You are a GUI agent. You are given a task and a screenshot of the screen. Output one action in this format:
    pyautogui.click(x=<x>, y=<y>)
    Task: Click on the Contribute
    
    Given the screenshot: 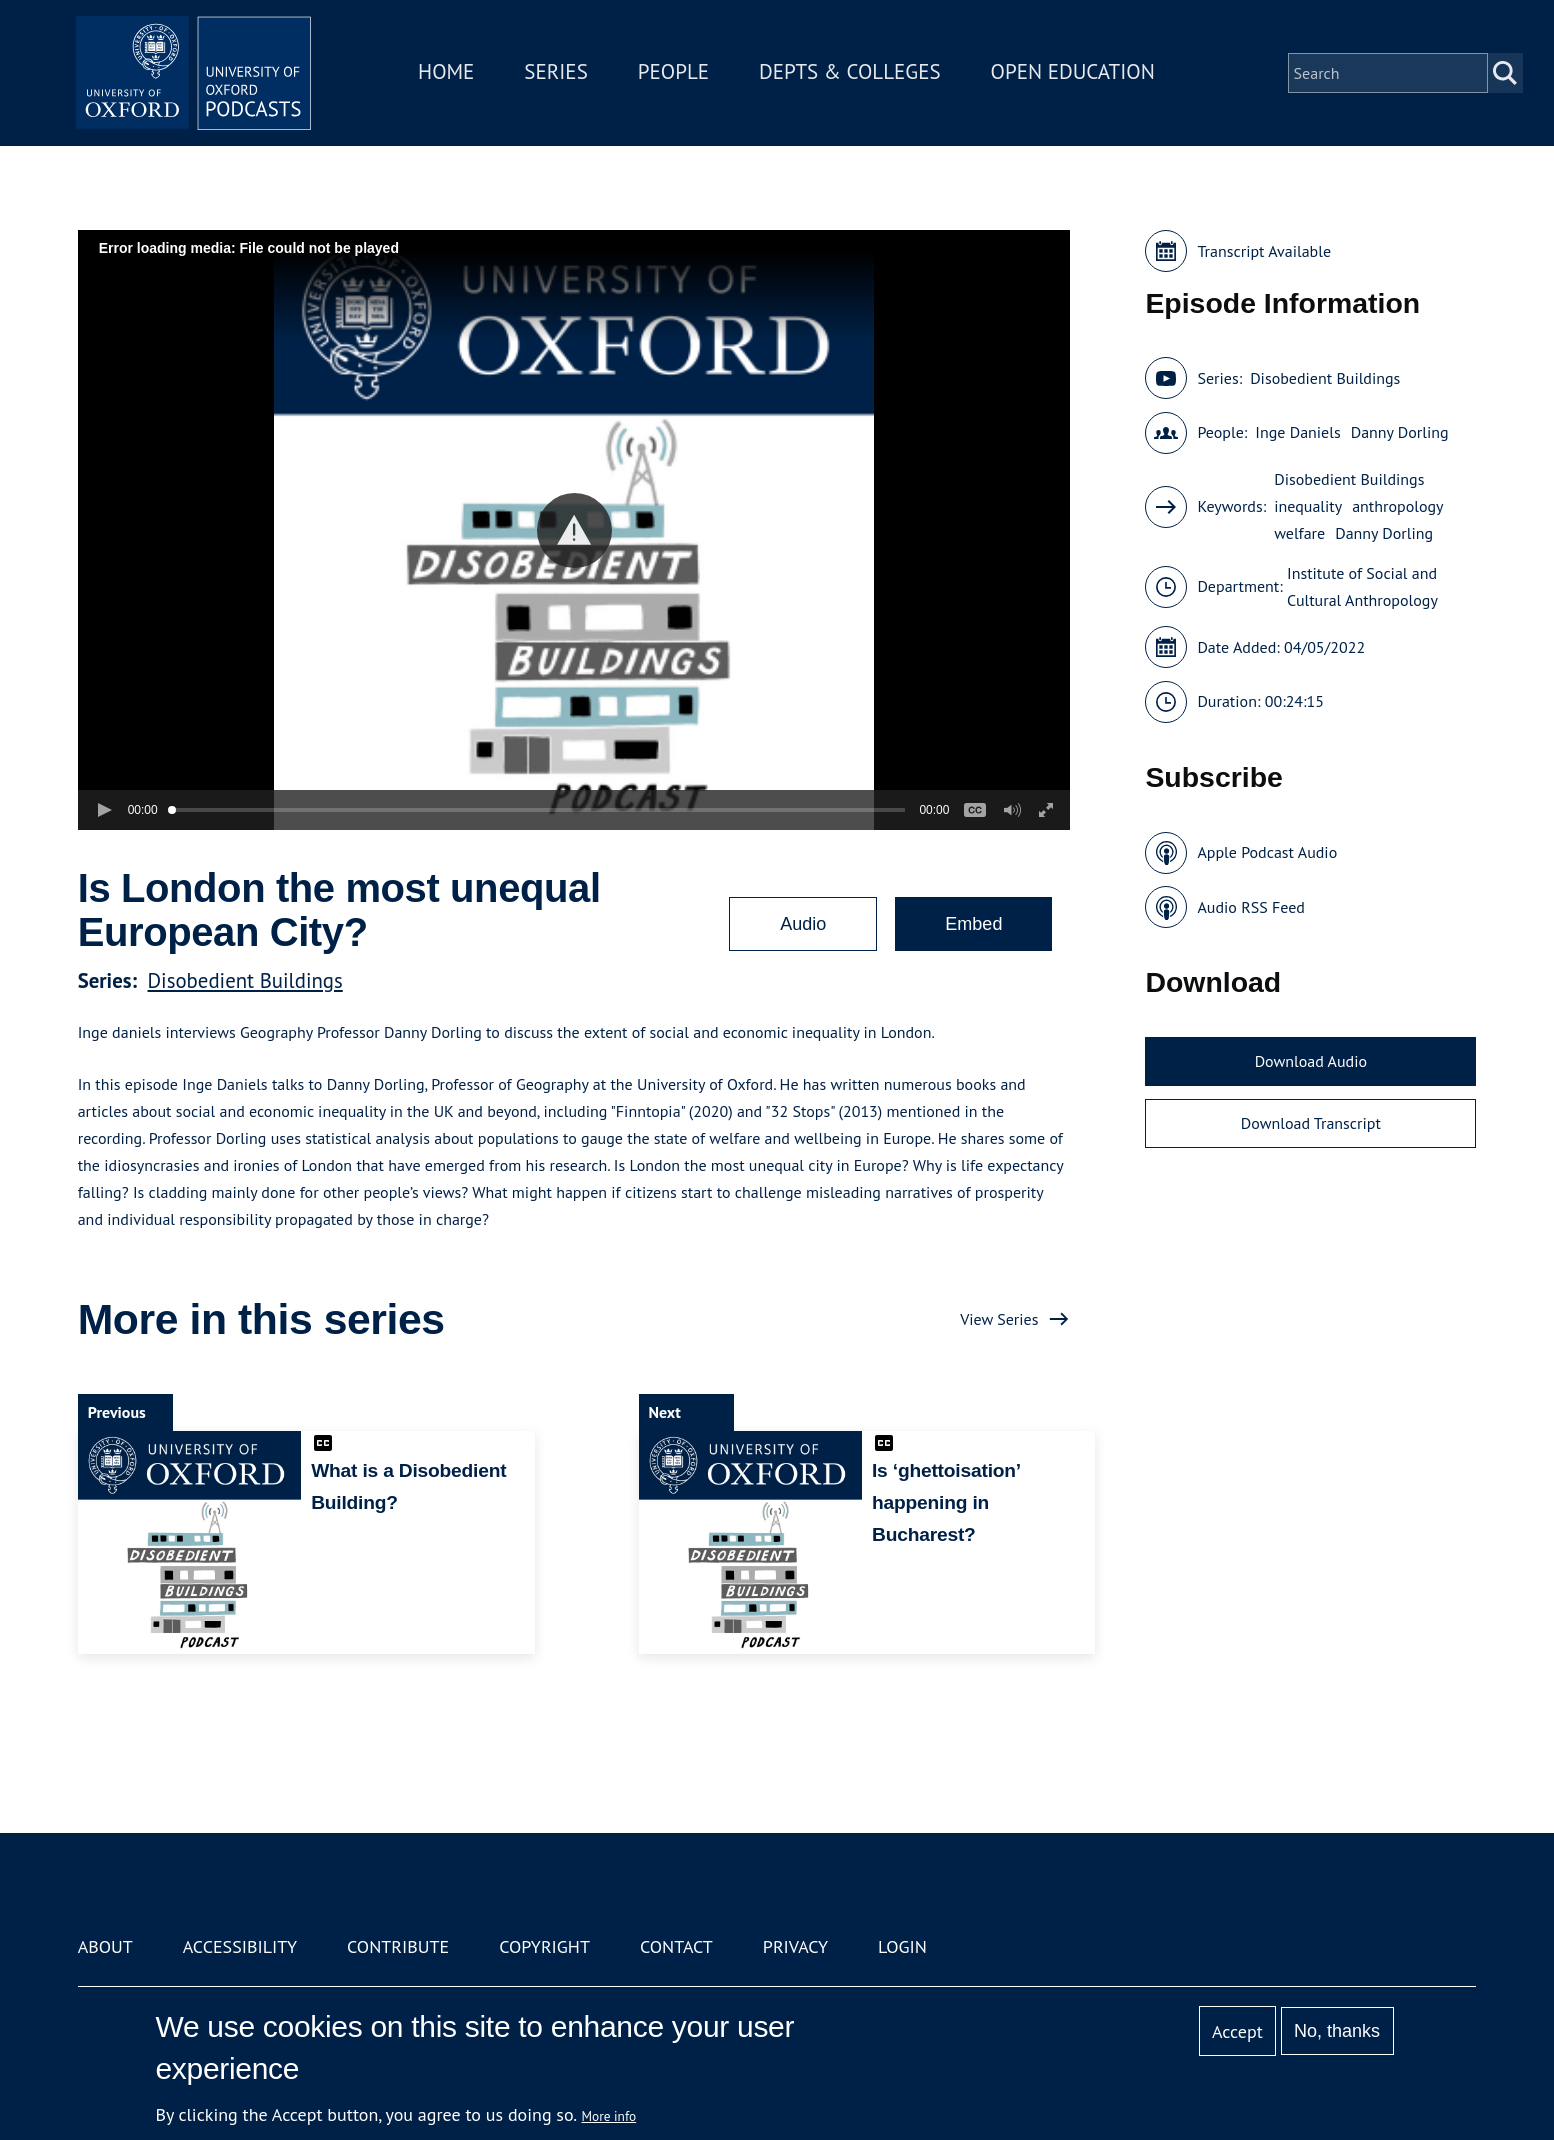 What is the action you would take?
    pyautogui.click(x=398, y=1946)
    